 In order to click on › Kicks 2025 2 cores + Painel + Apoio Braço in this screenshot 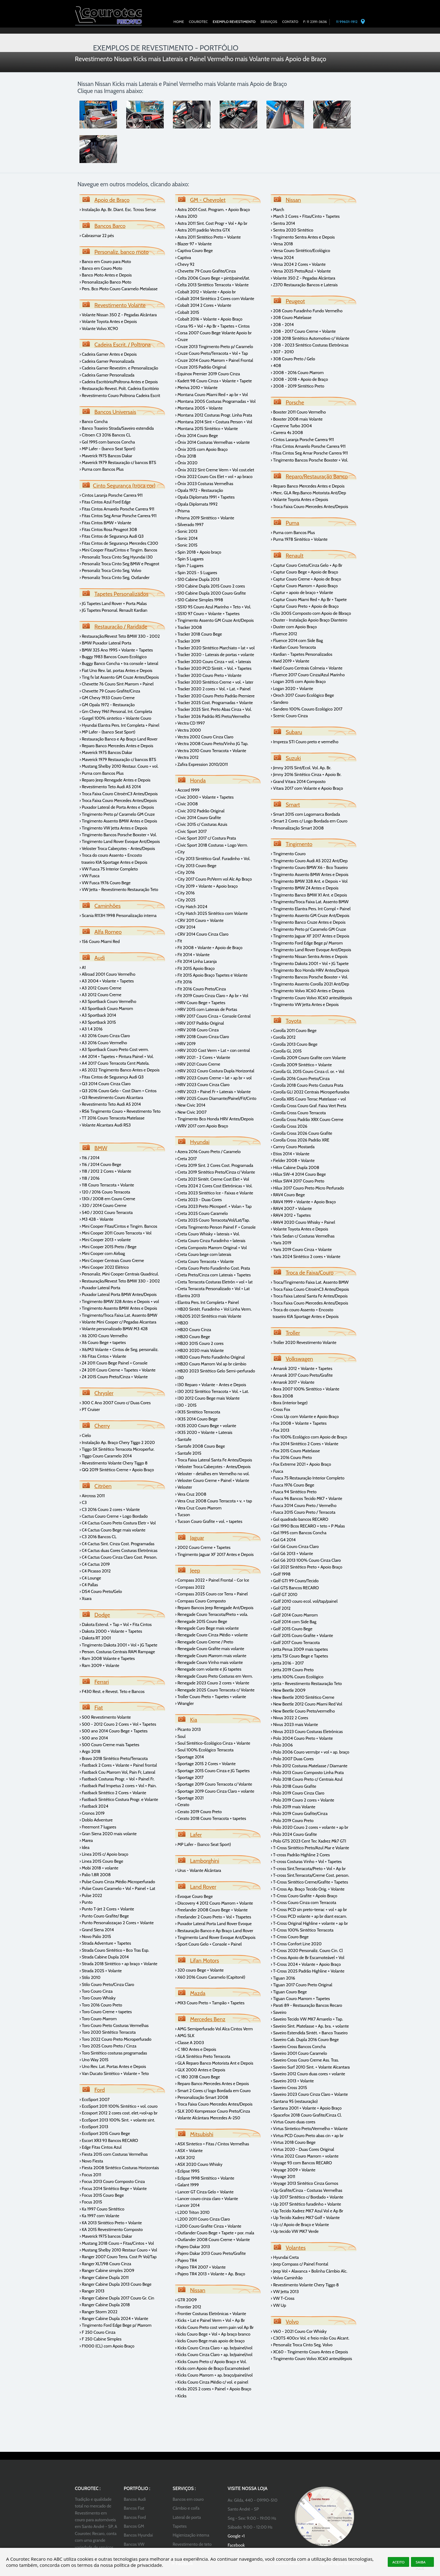, I will do `click(213, 2389)`.